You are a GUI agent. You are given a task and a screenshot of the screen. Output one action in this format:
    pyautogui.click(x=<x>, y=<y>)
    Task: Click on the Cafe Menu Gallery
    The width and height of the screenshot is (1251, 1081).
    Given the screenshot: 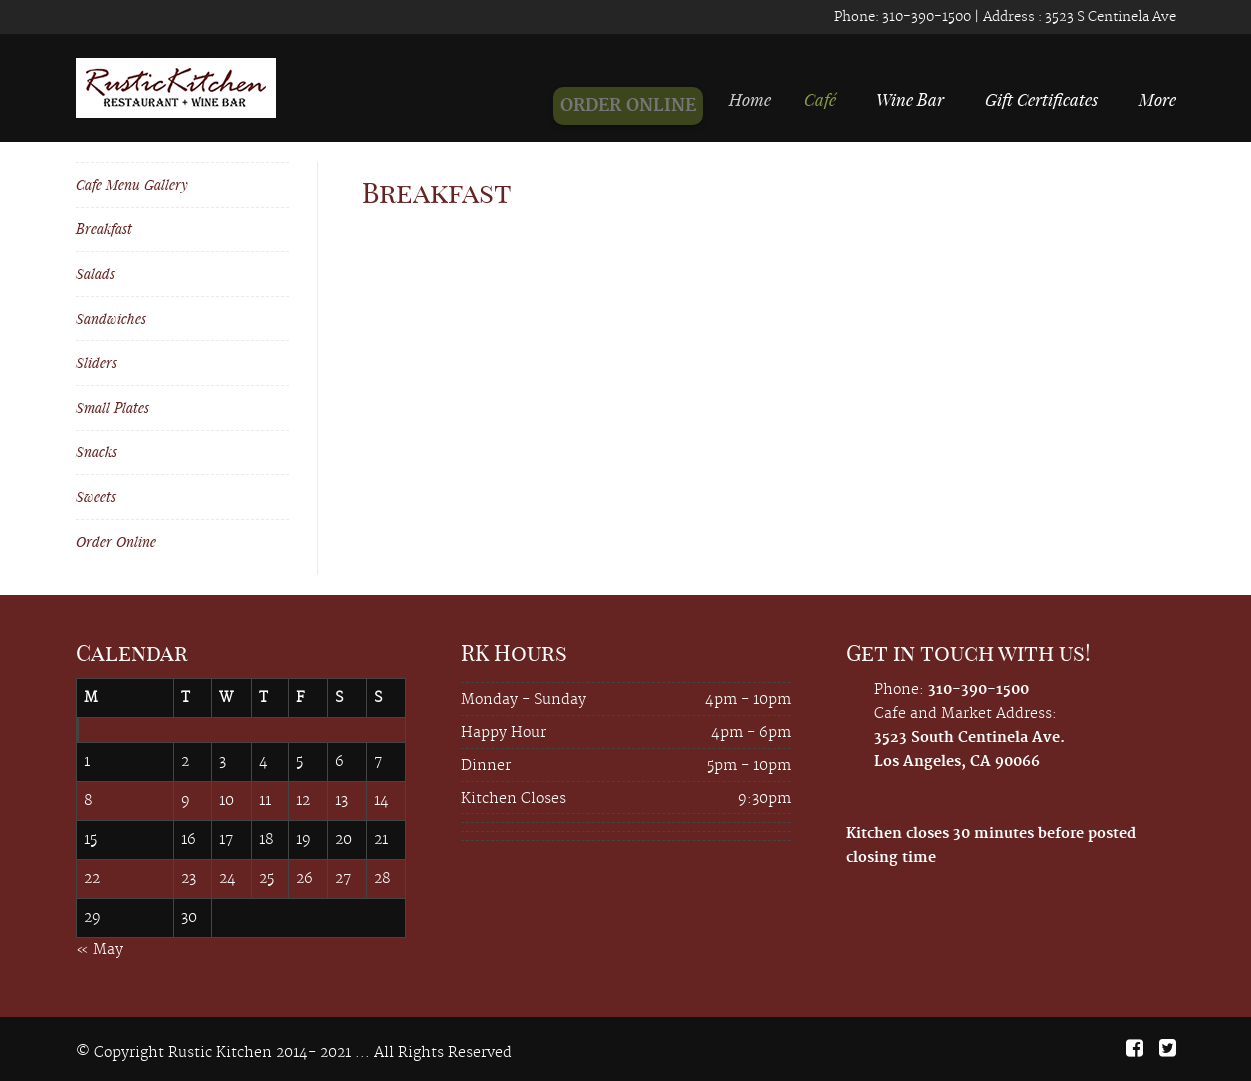 What is the action you would take?
    pyautogui.click(x=132, y=184)
    